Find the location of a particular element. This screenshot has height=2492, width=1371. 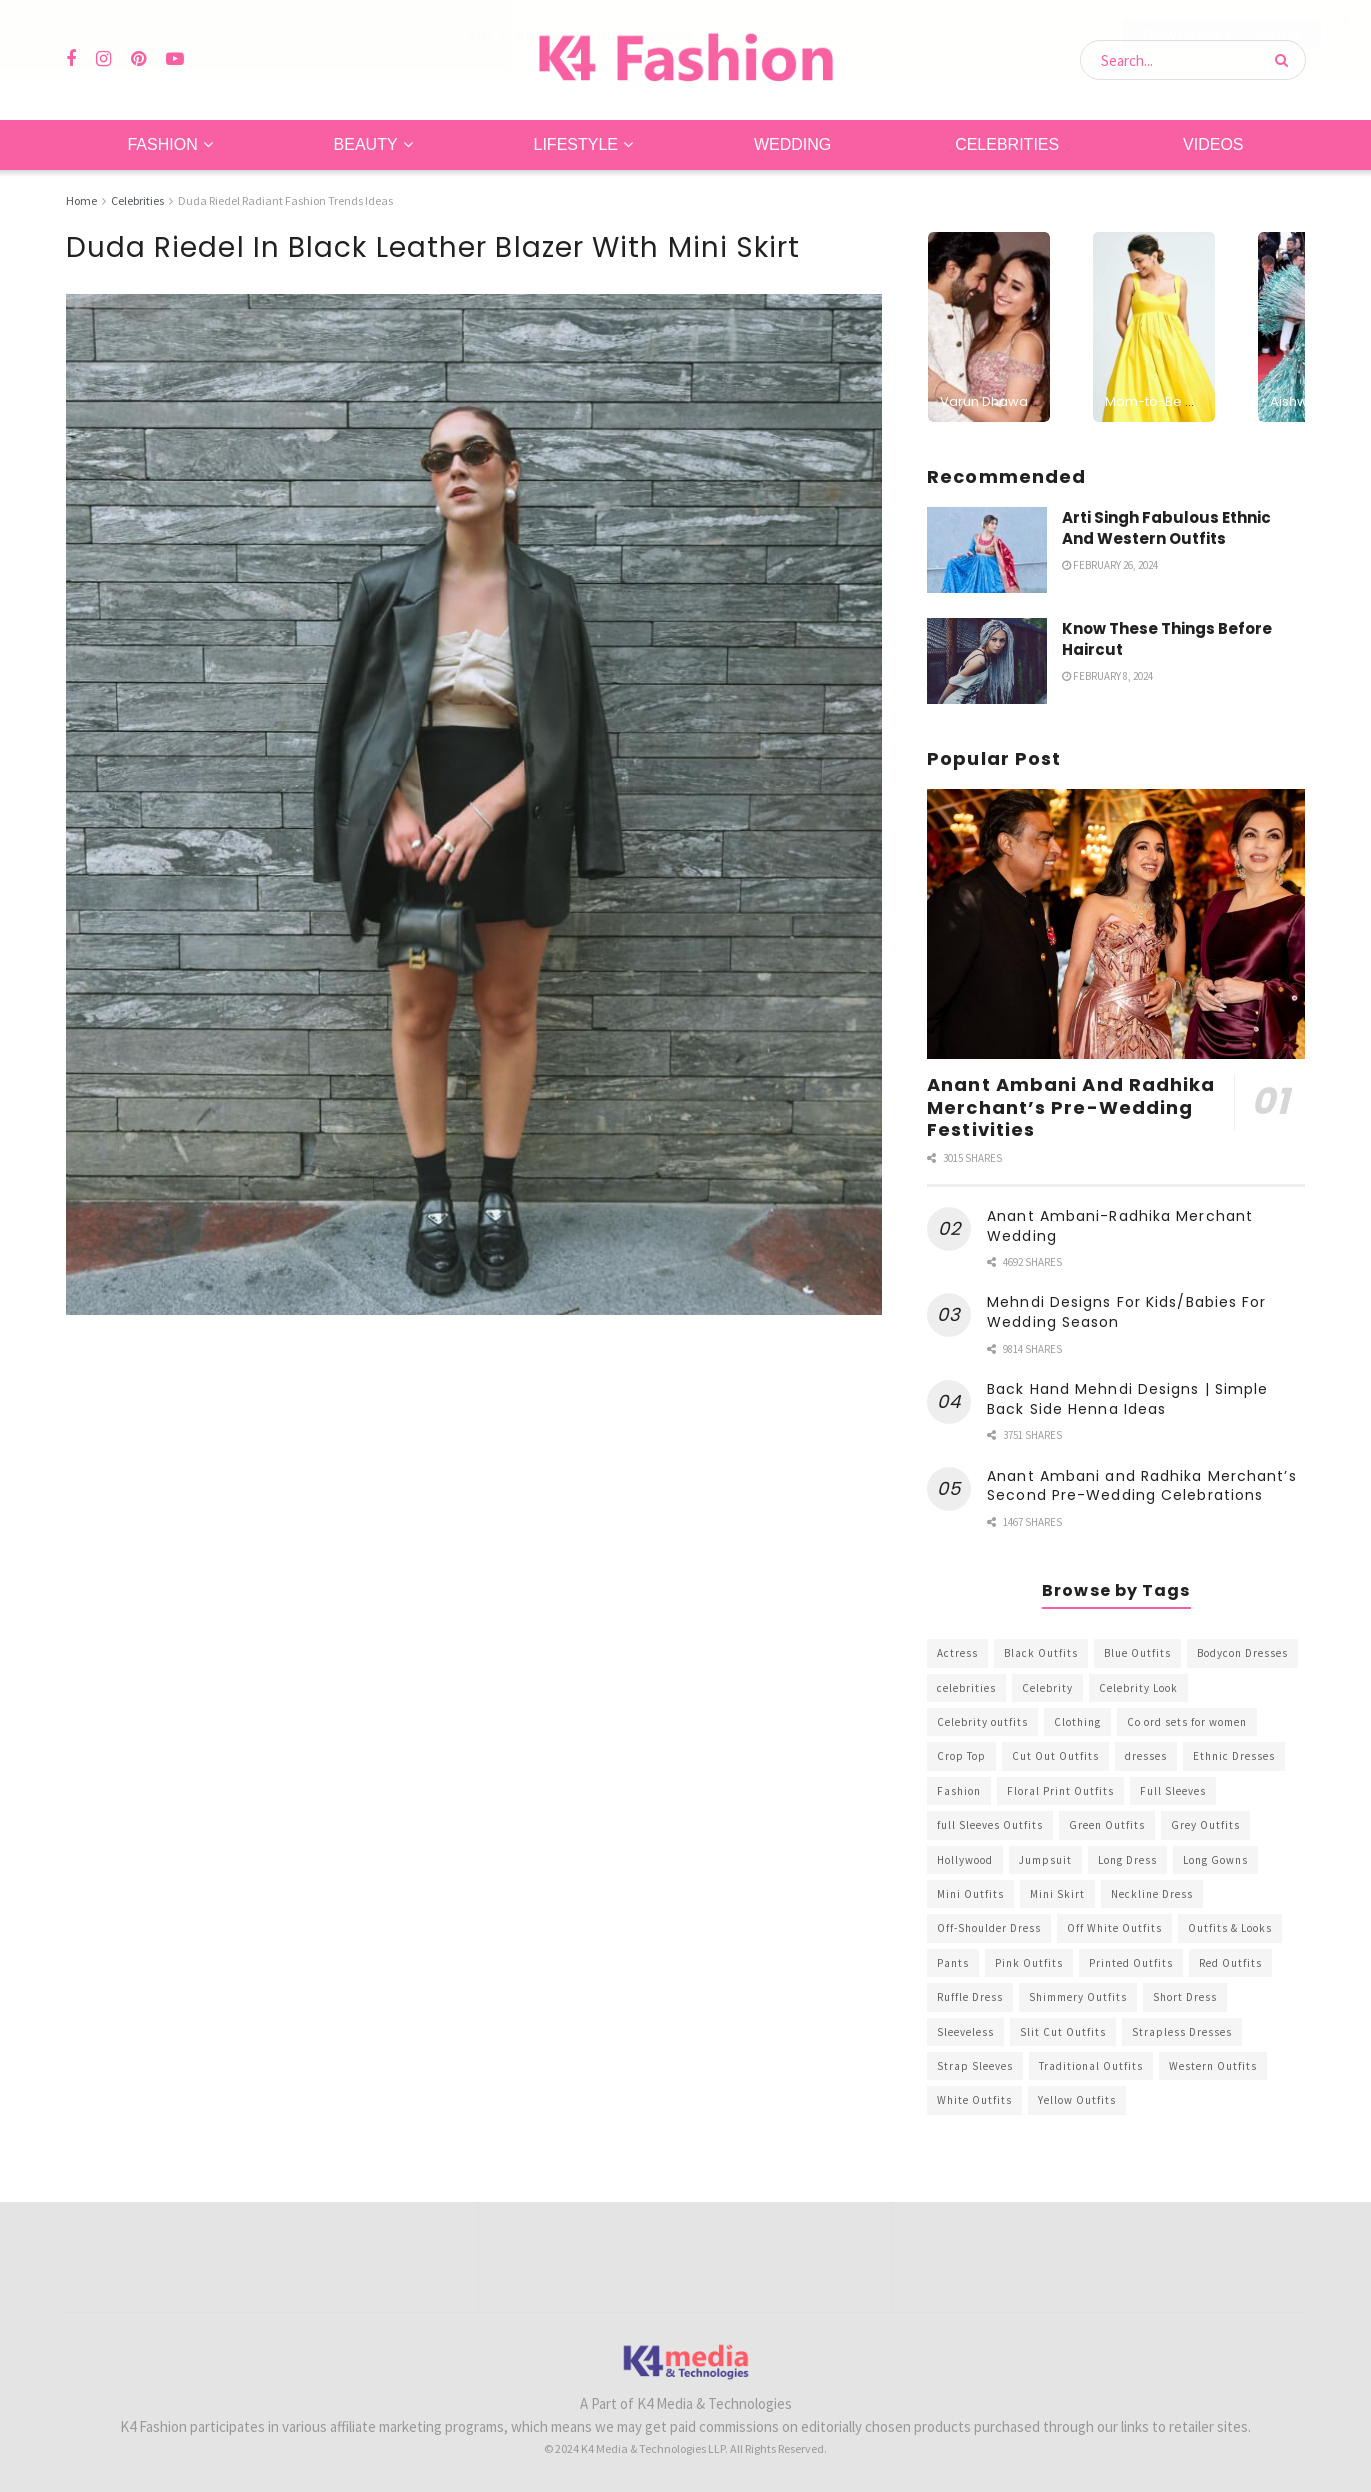

Sleeveless [Sleeveless (265 items)] is located at coordinates (965, 2031).